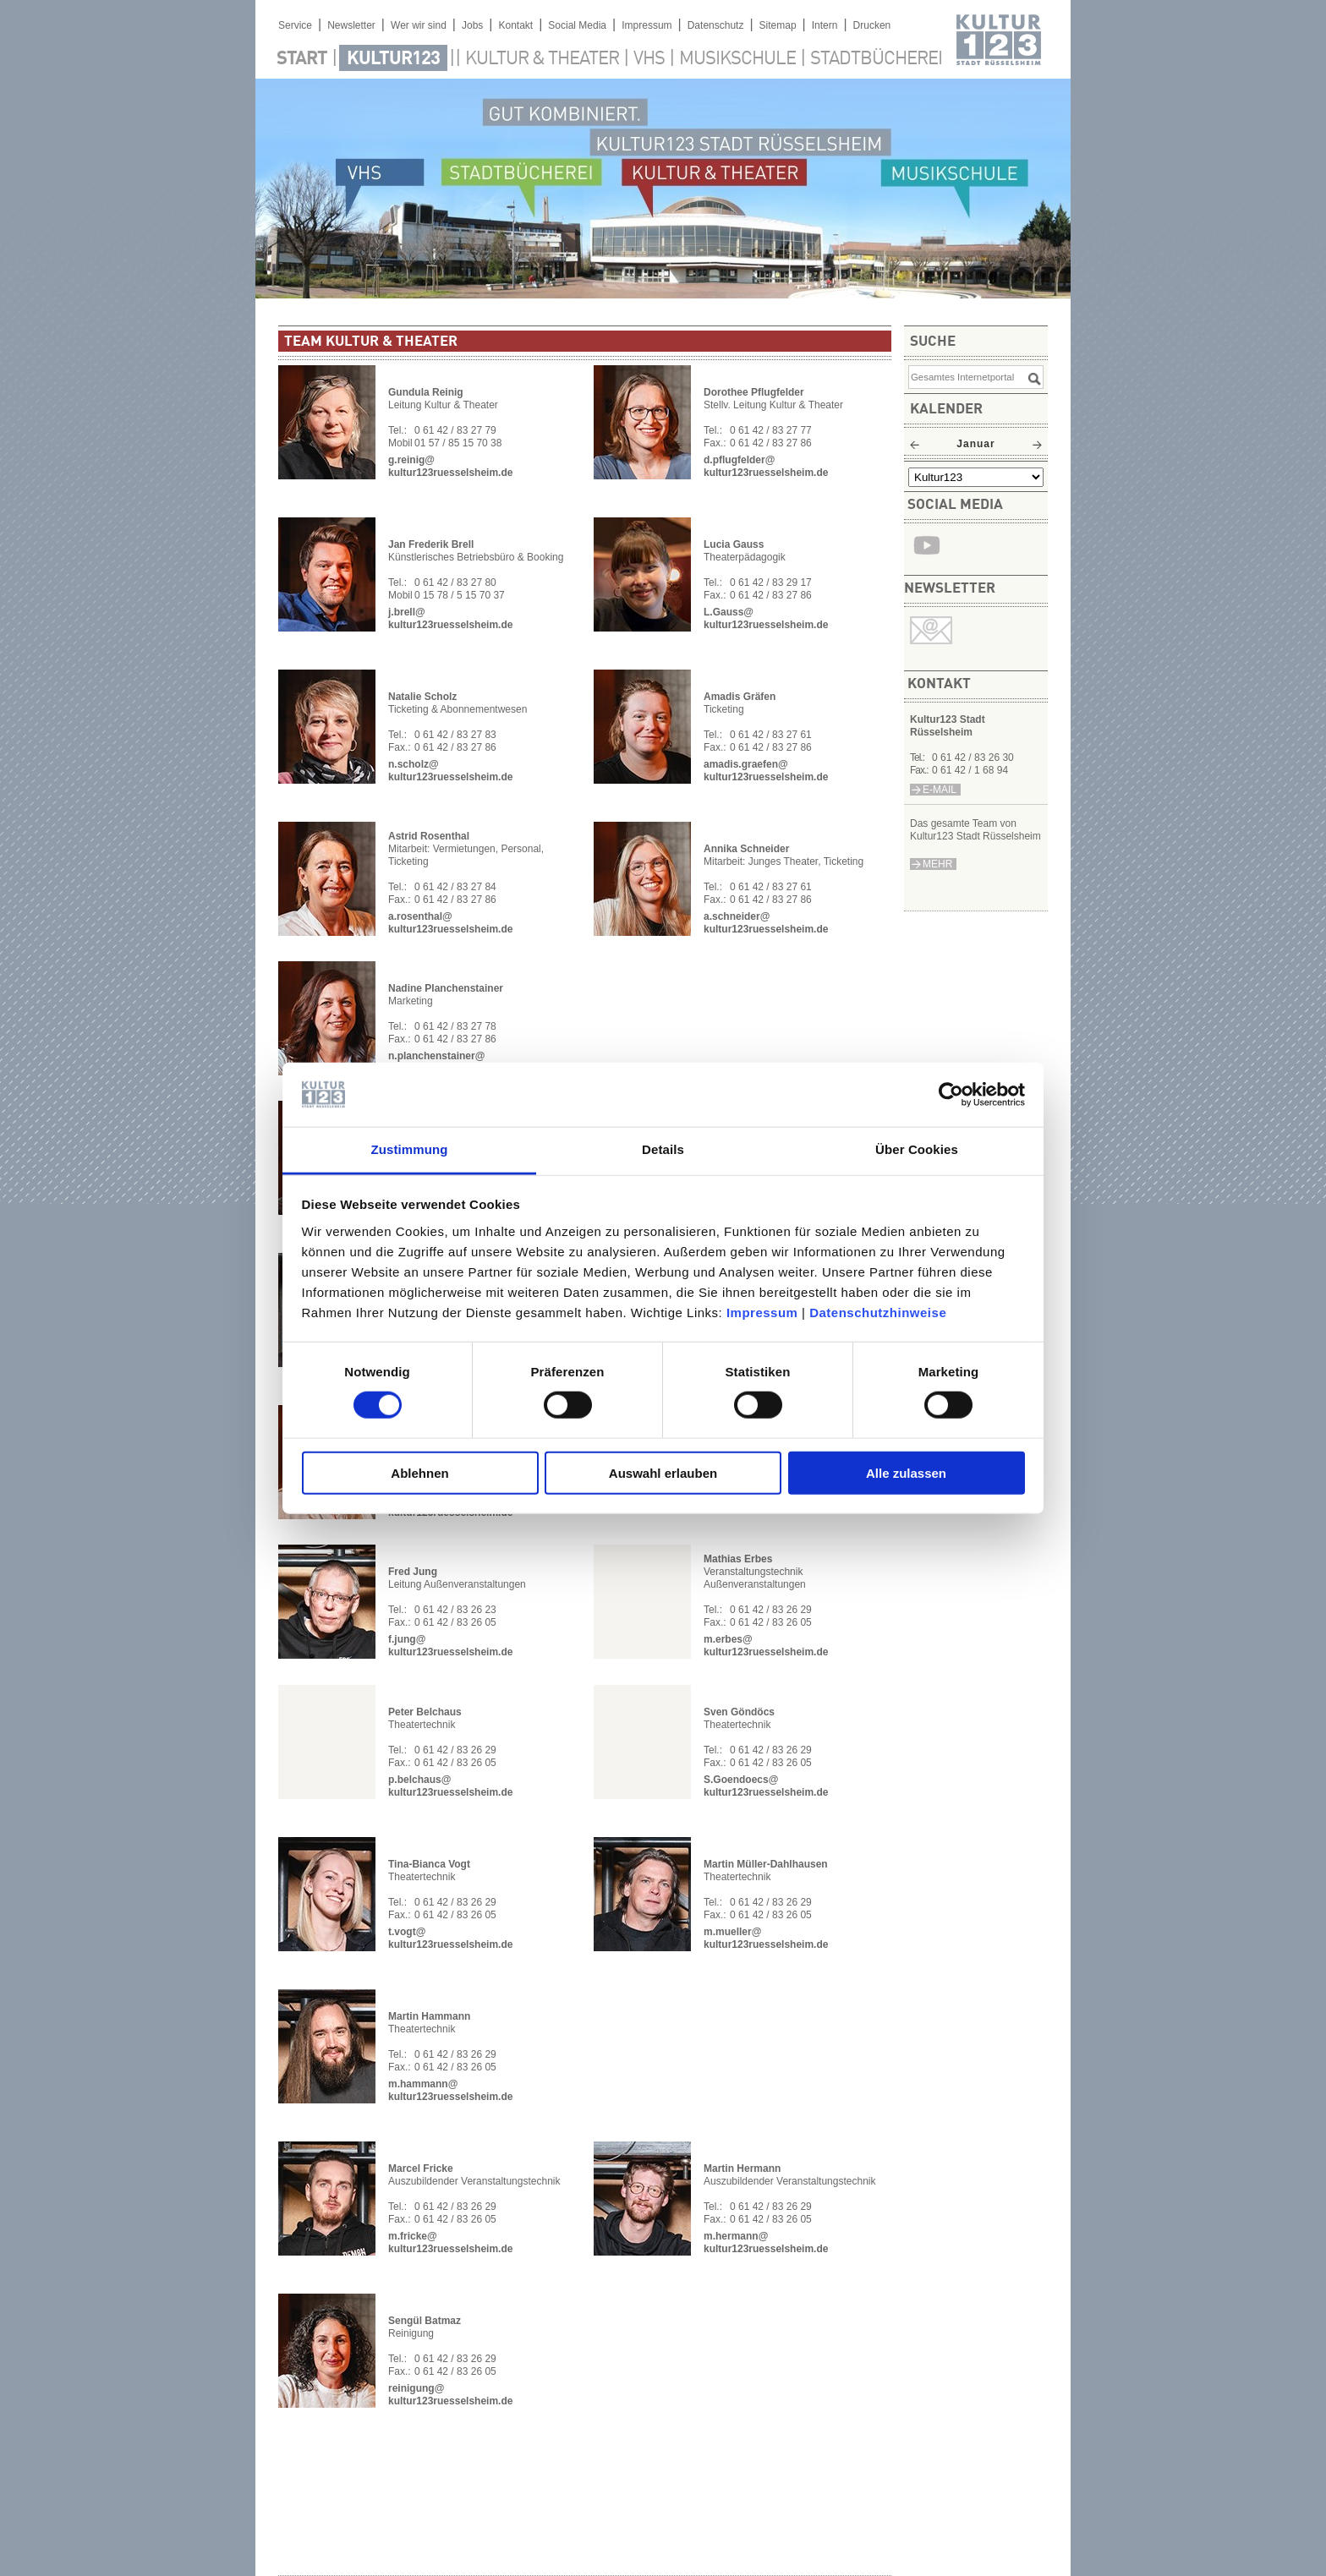 This screenshot has height=2576, width=1326. What do you see at coordinates (737, 59) in the screenshot?
I see `Musikschule` at bounding box center [737, 59].